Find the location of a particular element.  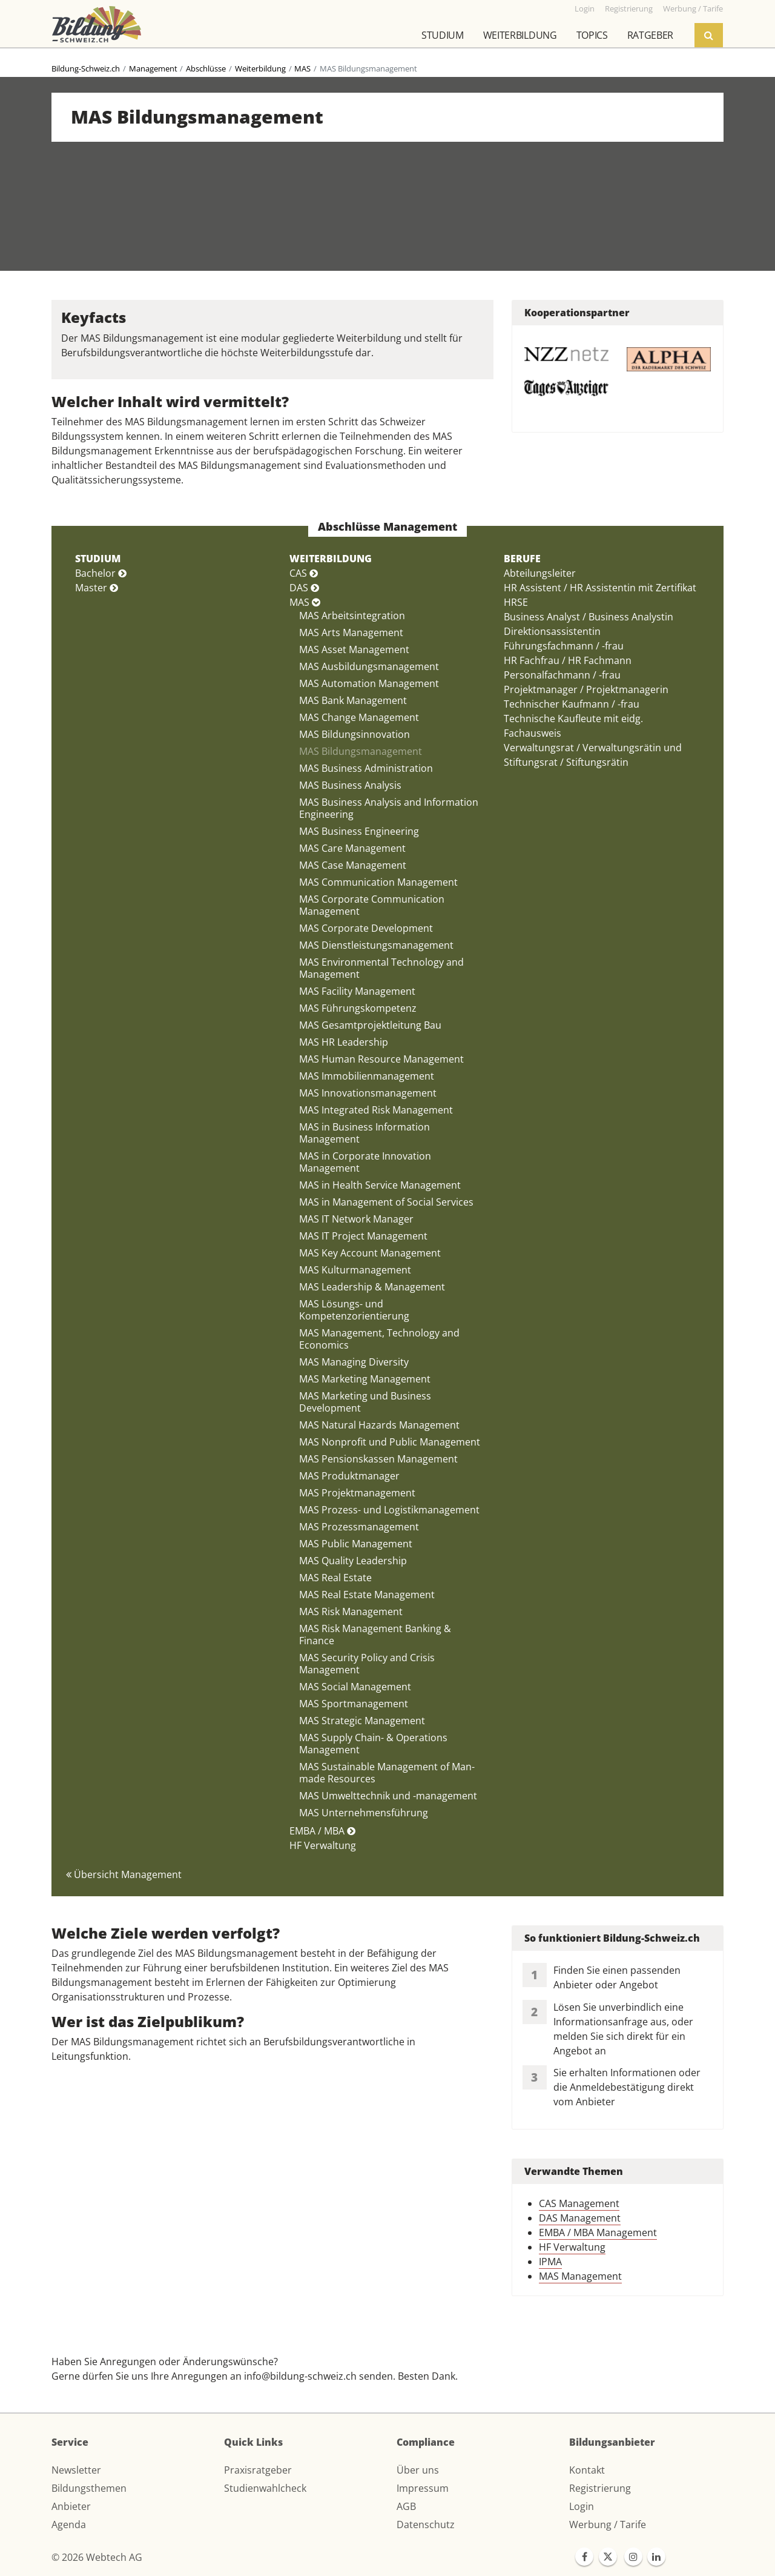

MAS Social Management is located at coordinates (355, 1686).